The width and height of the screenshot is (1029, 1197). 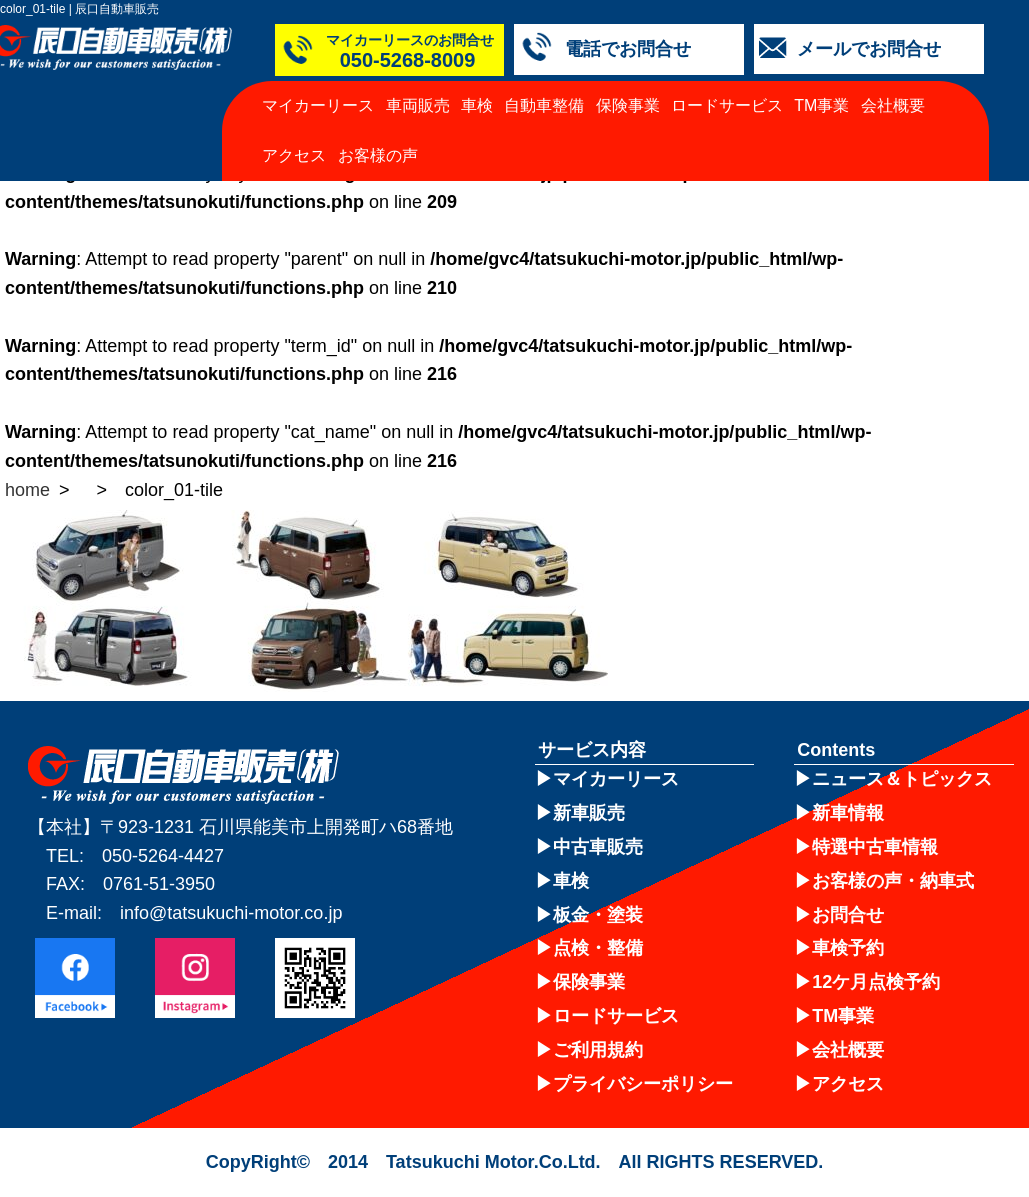 I want to click on 中古車販売, so click(x=598, y=847).